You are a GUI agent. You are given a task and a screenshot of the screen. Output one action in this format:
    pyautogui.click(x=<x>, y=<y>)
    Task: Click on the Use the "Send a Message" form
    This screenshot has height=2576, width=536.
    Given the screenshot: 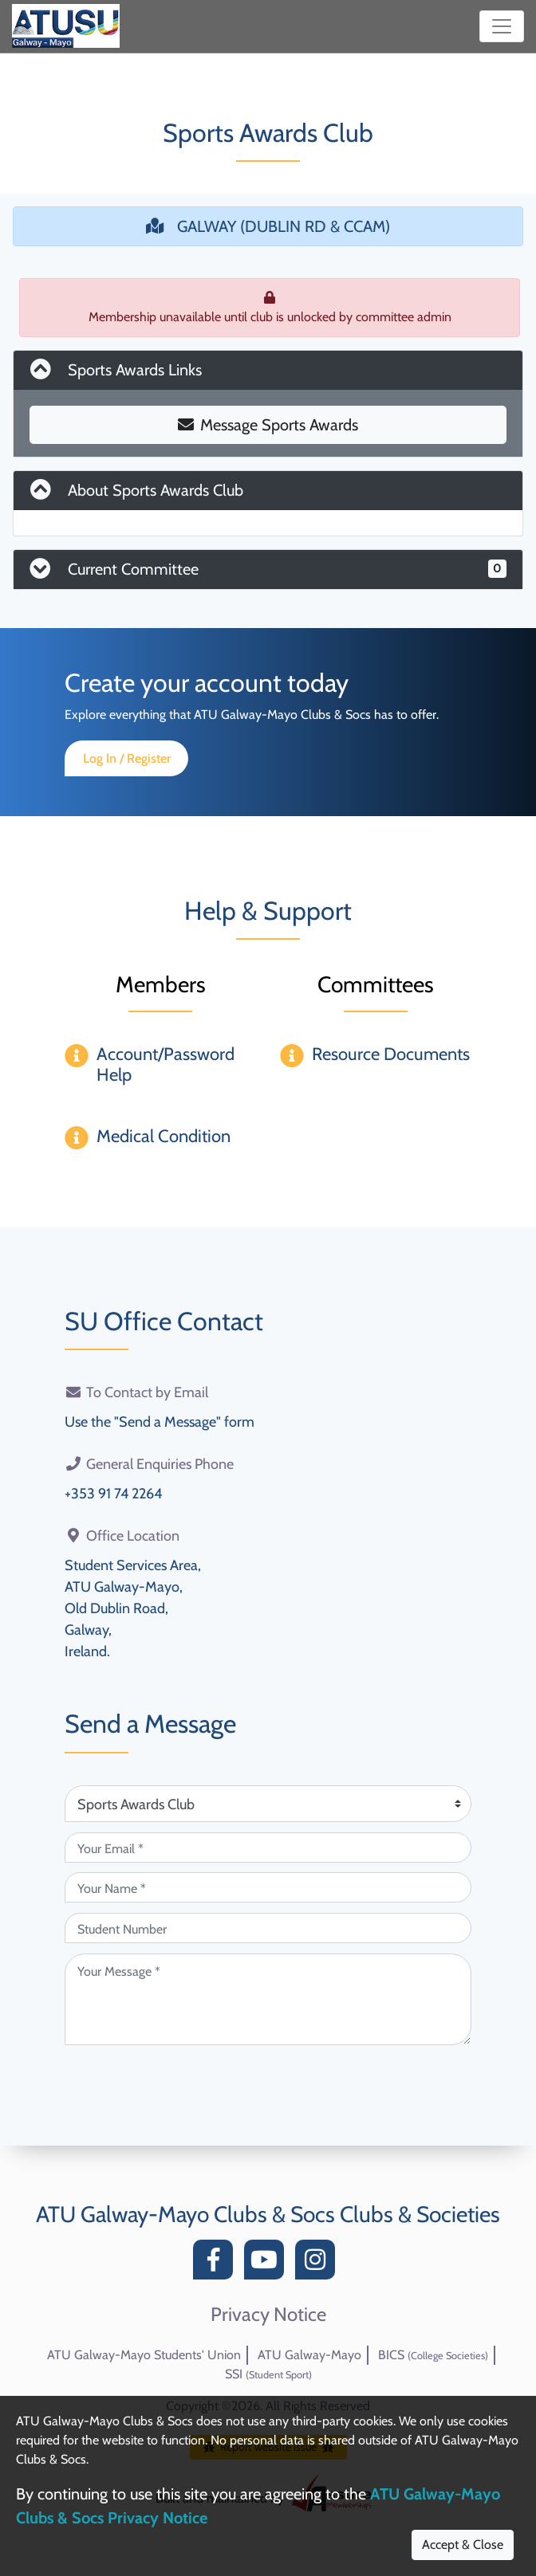 What is the action you would take?
    pyautogui.click(x=159, y=1422)
    